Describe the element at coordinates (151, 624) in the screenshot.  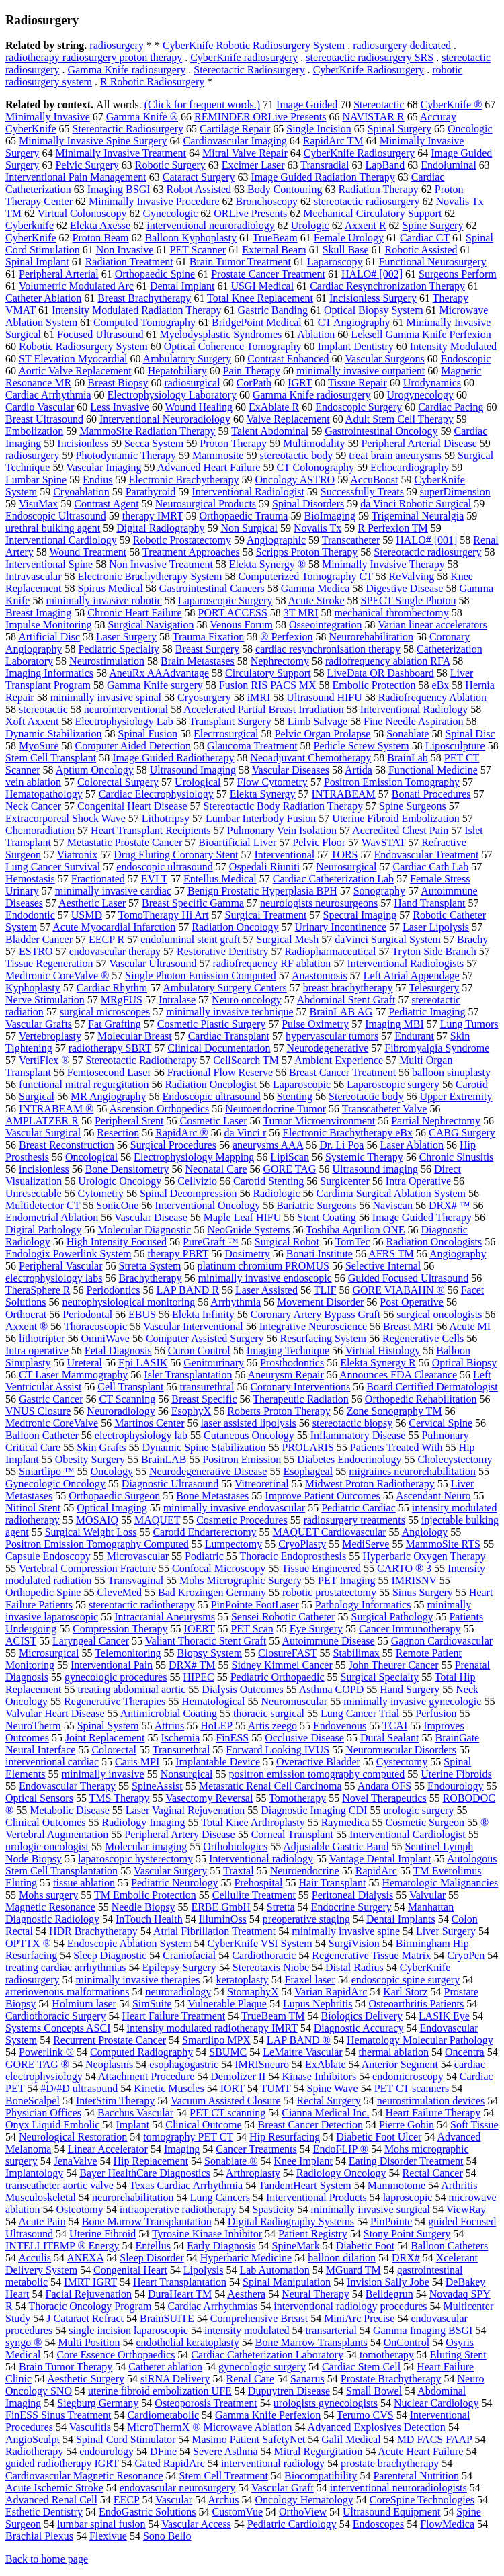
I see `Surgical Navigation` at that location.